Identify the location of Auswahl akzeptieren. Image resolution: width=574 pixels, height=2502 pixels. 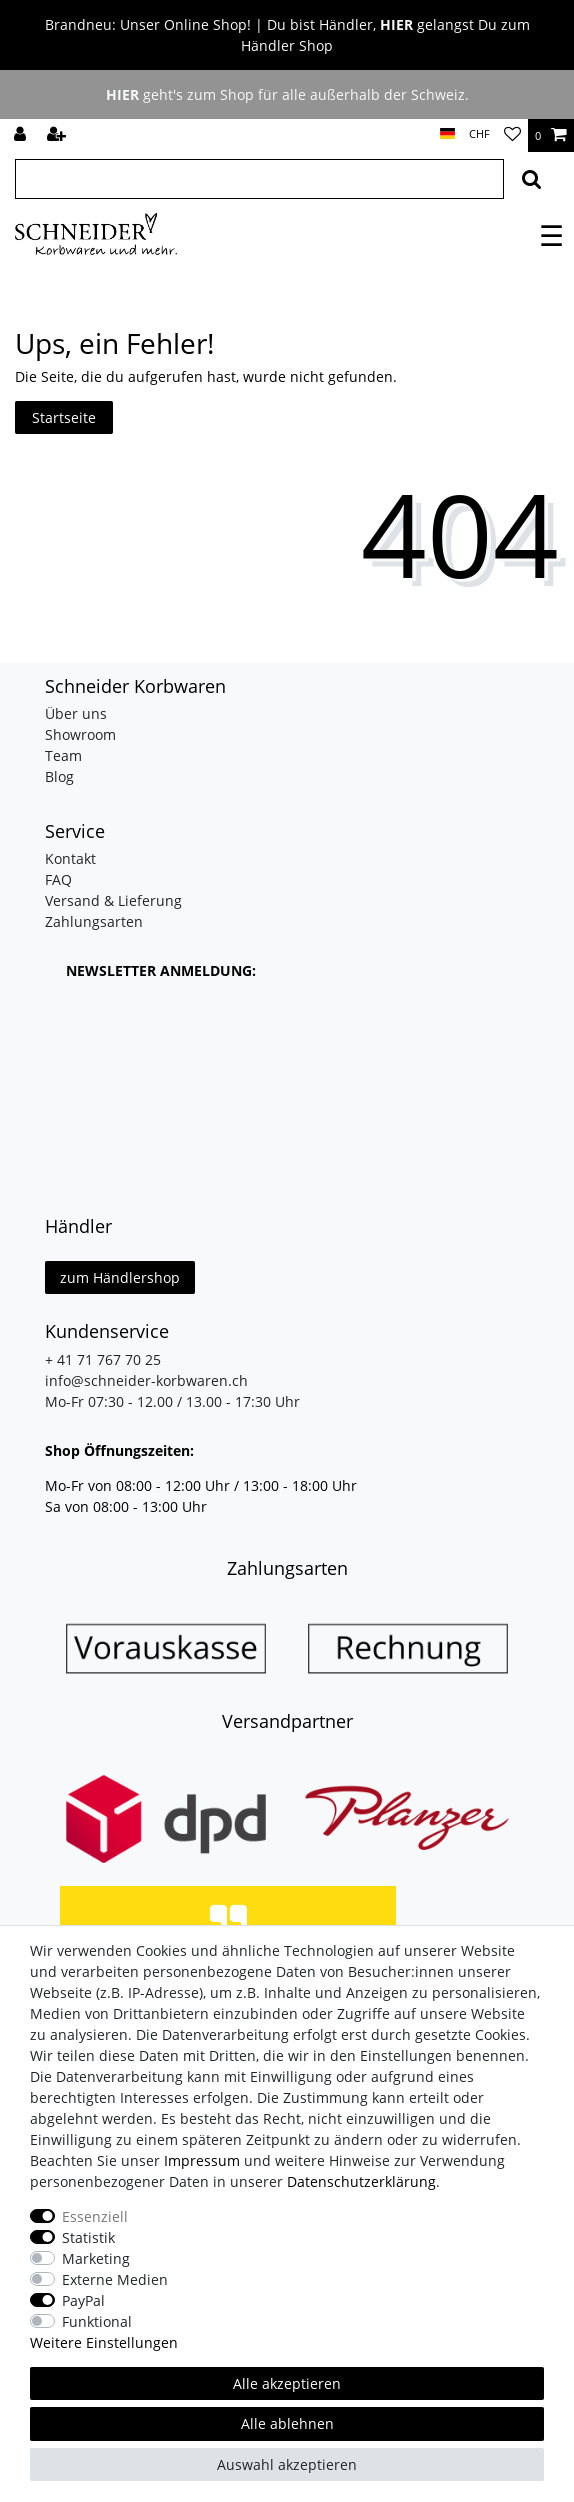
(287, 2464).